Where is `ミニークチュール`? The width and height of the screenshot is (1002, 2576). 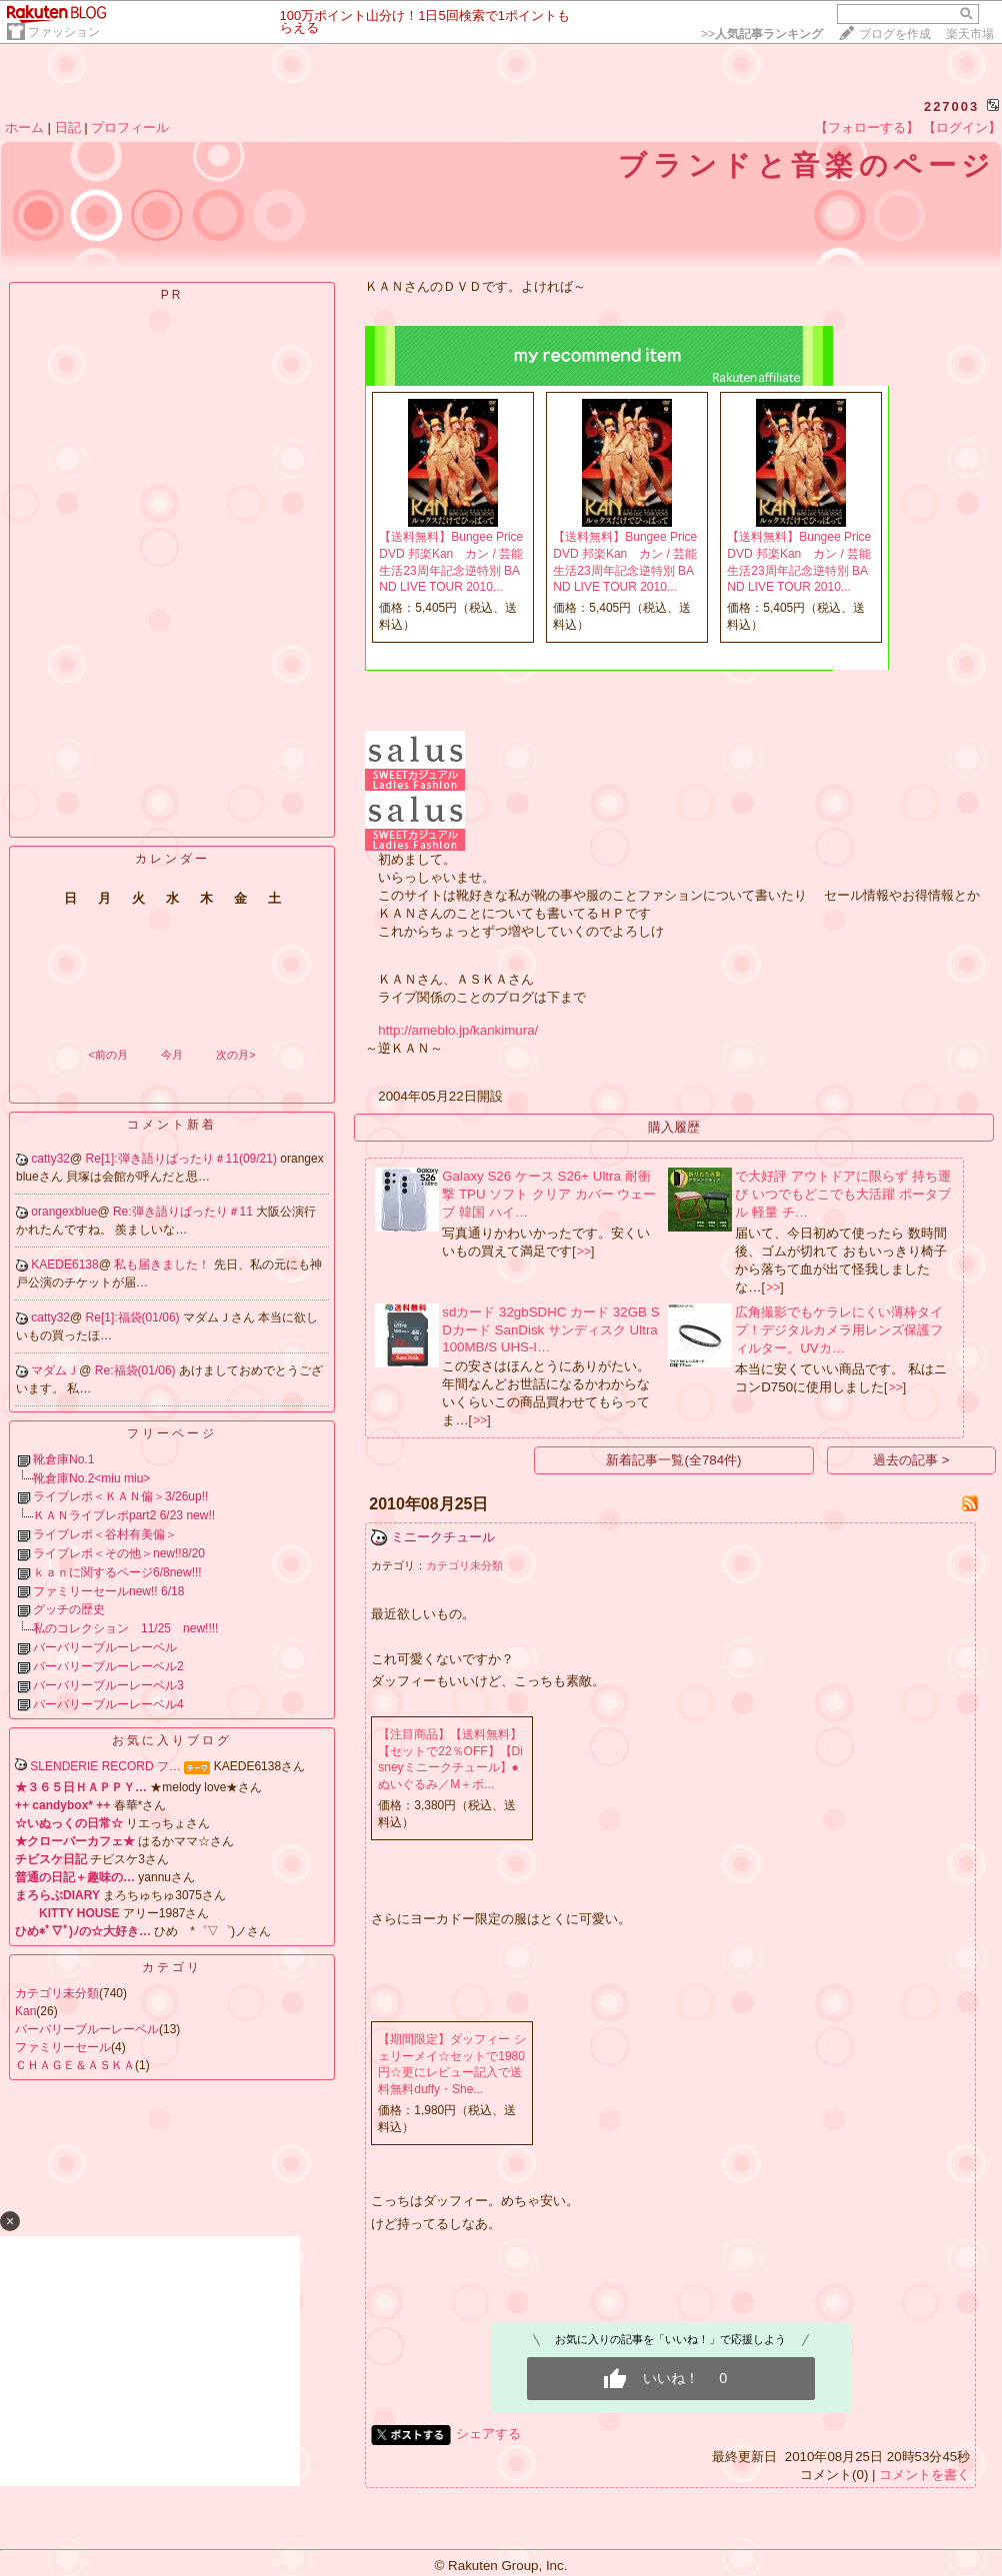 ミニークチュール is located at coordinates (443, 1536).